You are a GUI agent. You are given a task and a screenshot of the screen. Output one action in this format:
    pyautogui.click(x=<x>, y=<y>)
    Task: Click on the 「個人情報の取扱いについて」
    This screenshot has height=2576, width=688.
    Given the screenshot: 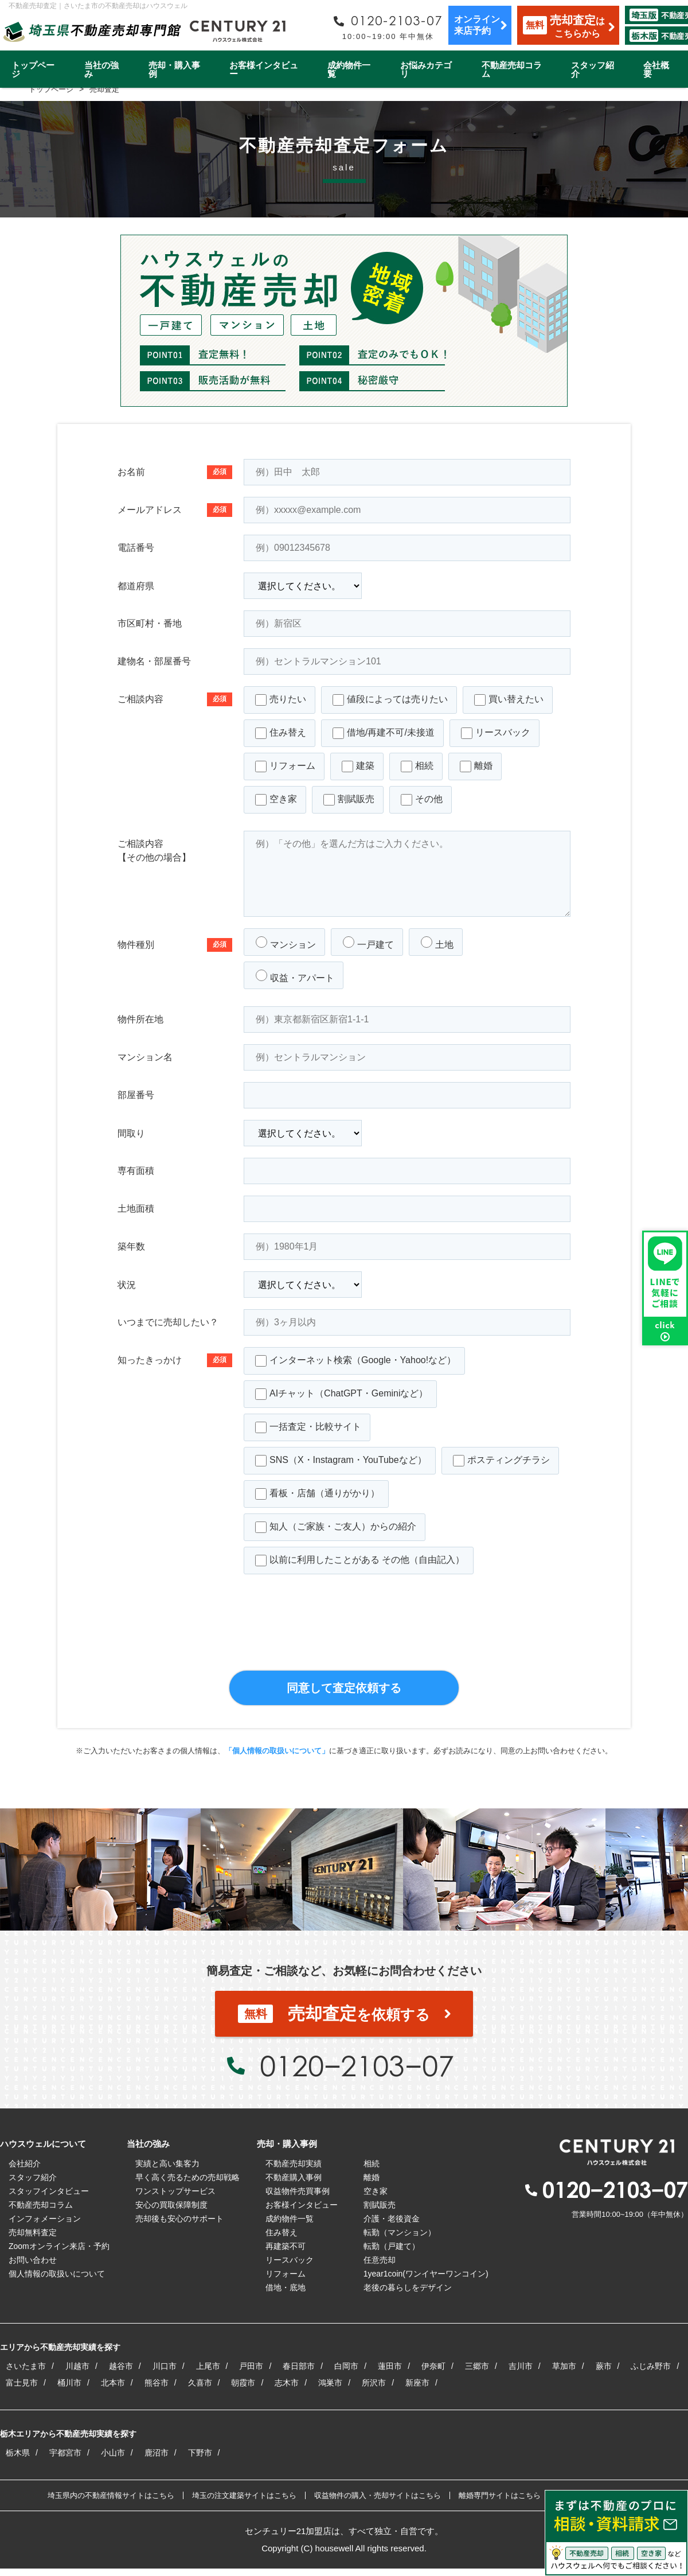 What is the action you would take?
    pyautogui.click(x=277, y=1750)
    